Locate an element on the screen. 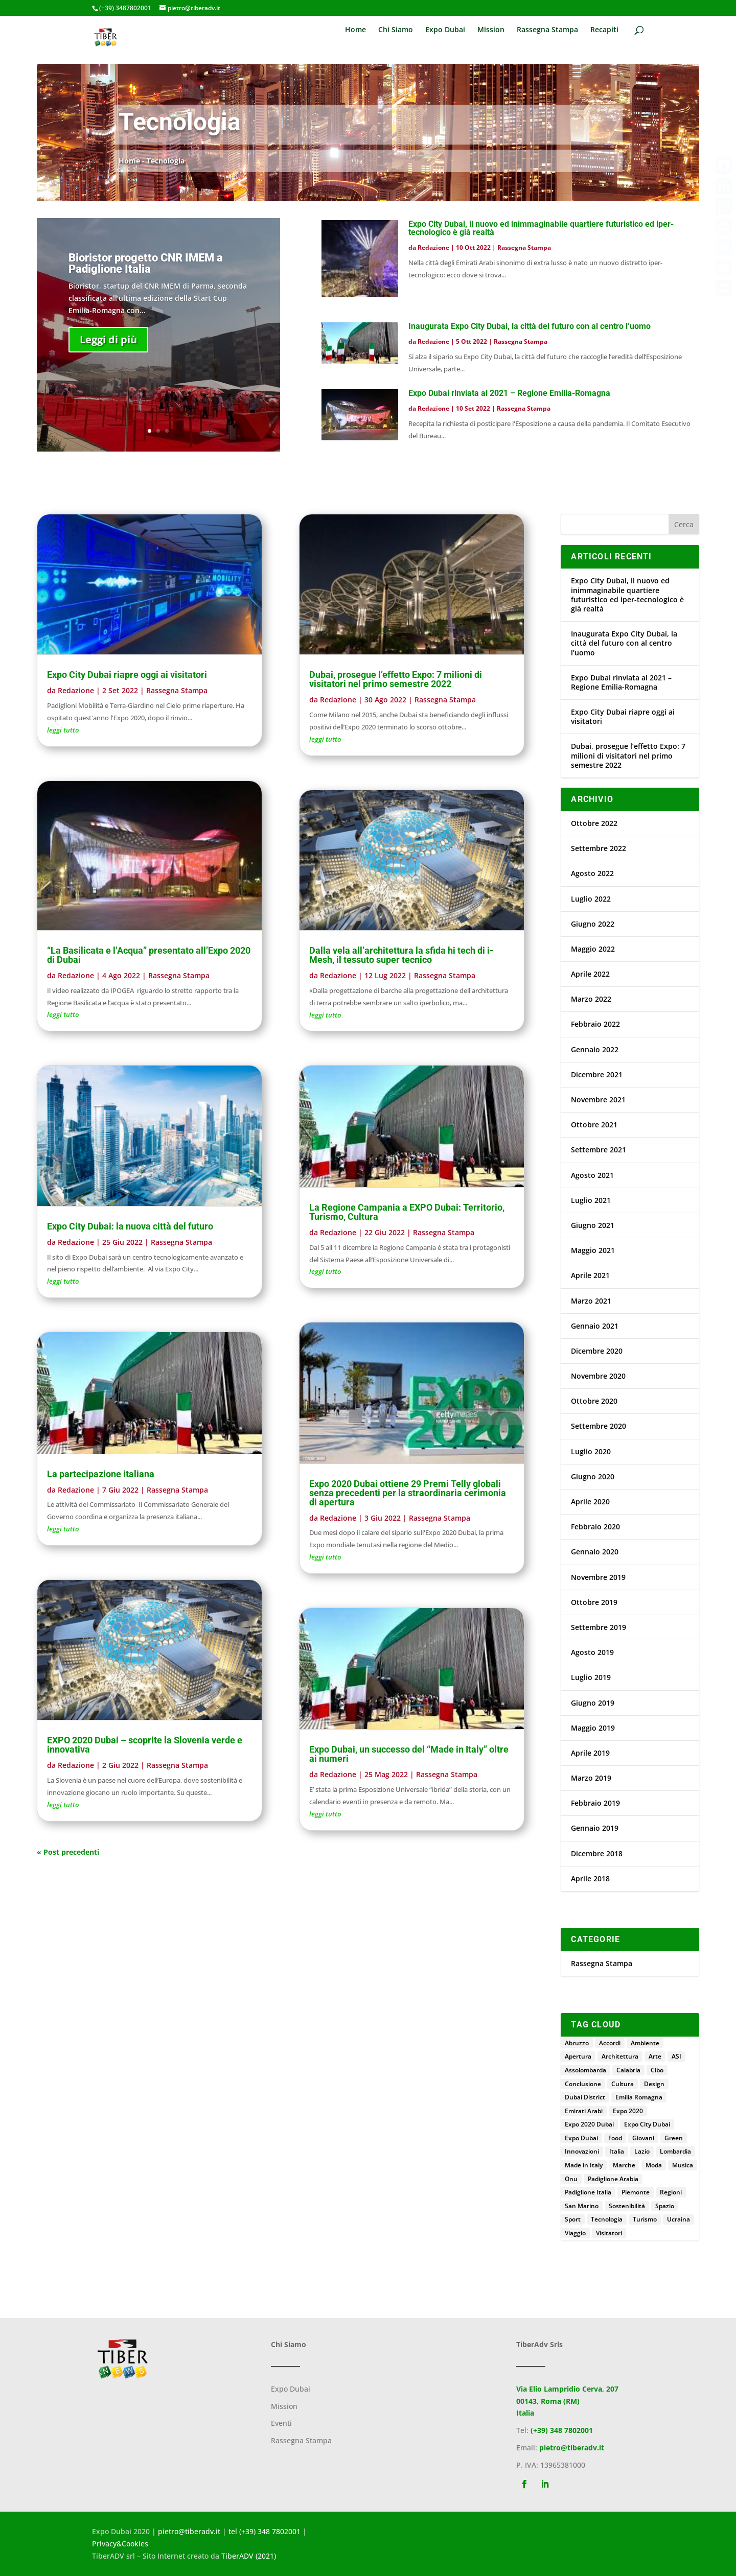 The width and height of the screenshot is (736, 2576). Calabria [Calabria (2 elementi)] is located at coordinates (628, 2070).